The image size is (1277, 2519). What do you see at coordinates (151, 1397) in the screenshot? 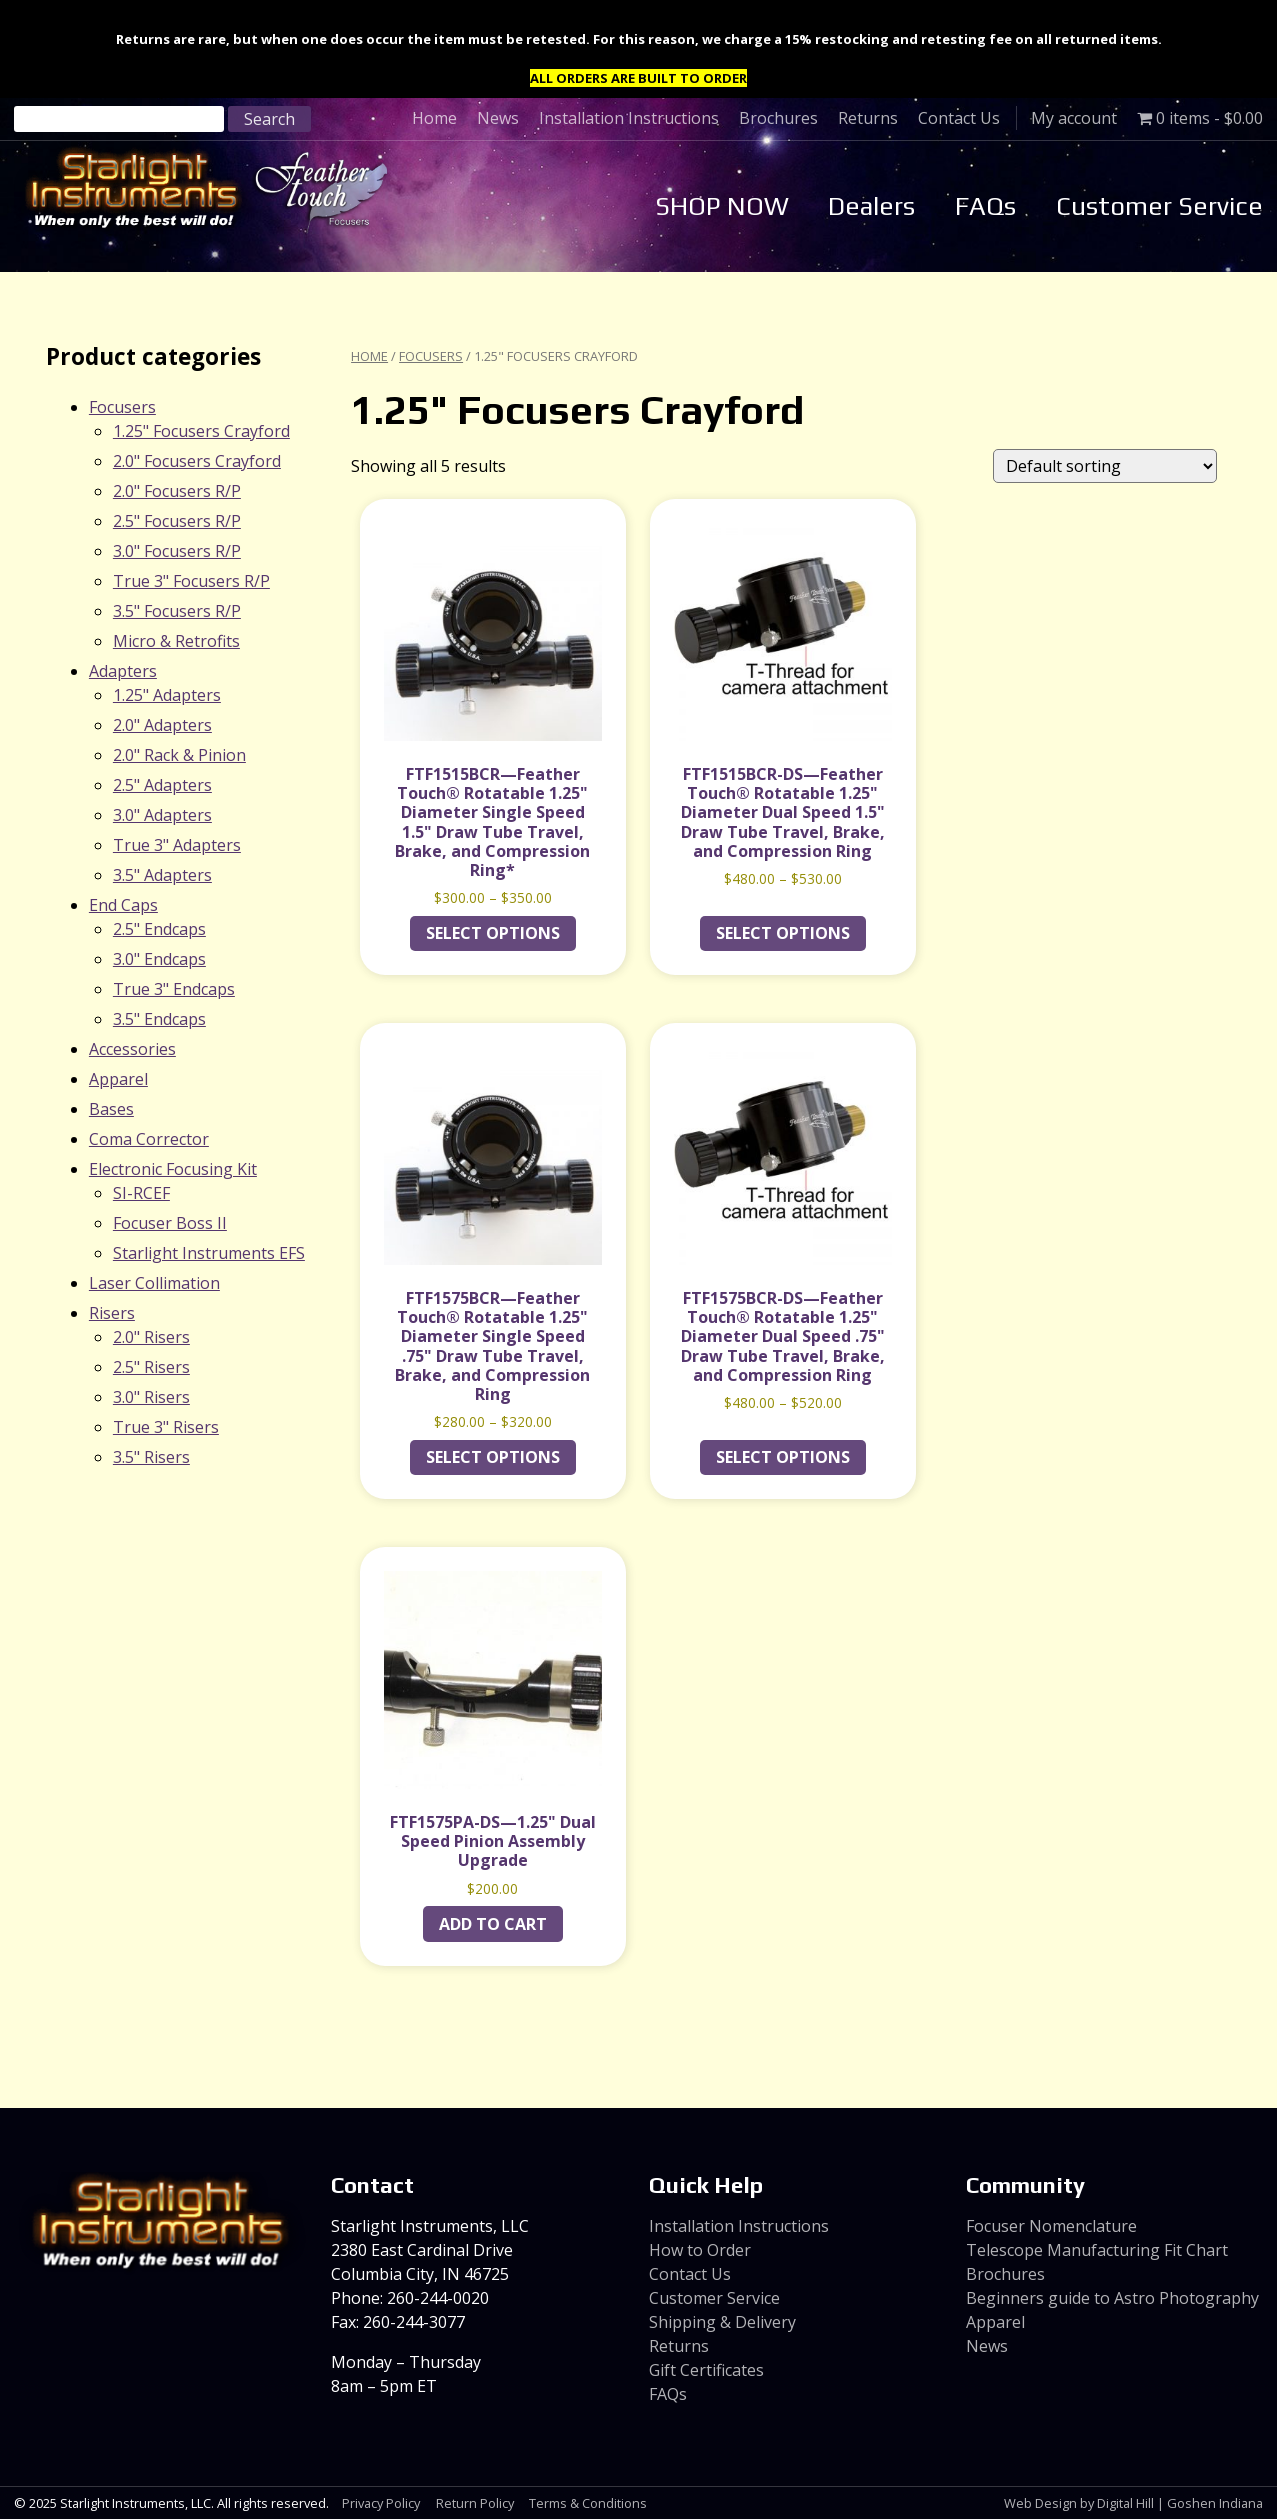
I see `3.0" Risers` at bounding box center [151, 1397].